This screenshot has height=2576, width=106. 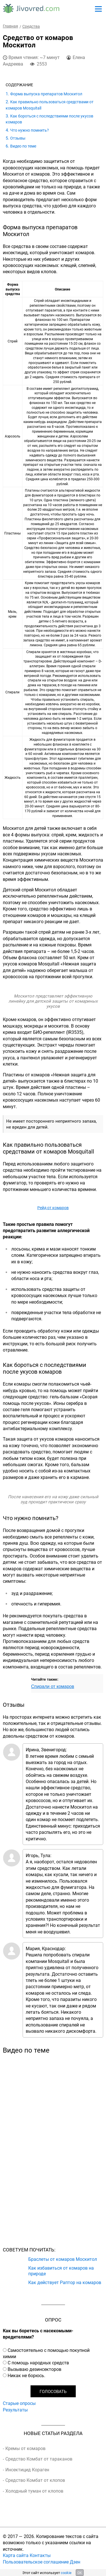 I want to click on Кремы от комаров, so click(x=25, y=2448).